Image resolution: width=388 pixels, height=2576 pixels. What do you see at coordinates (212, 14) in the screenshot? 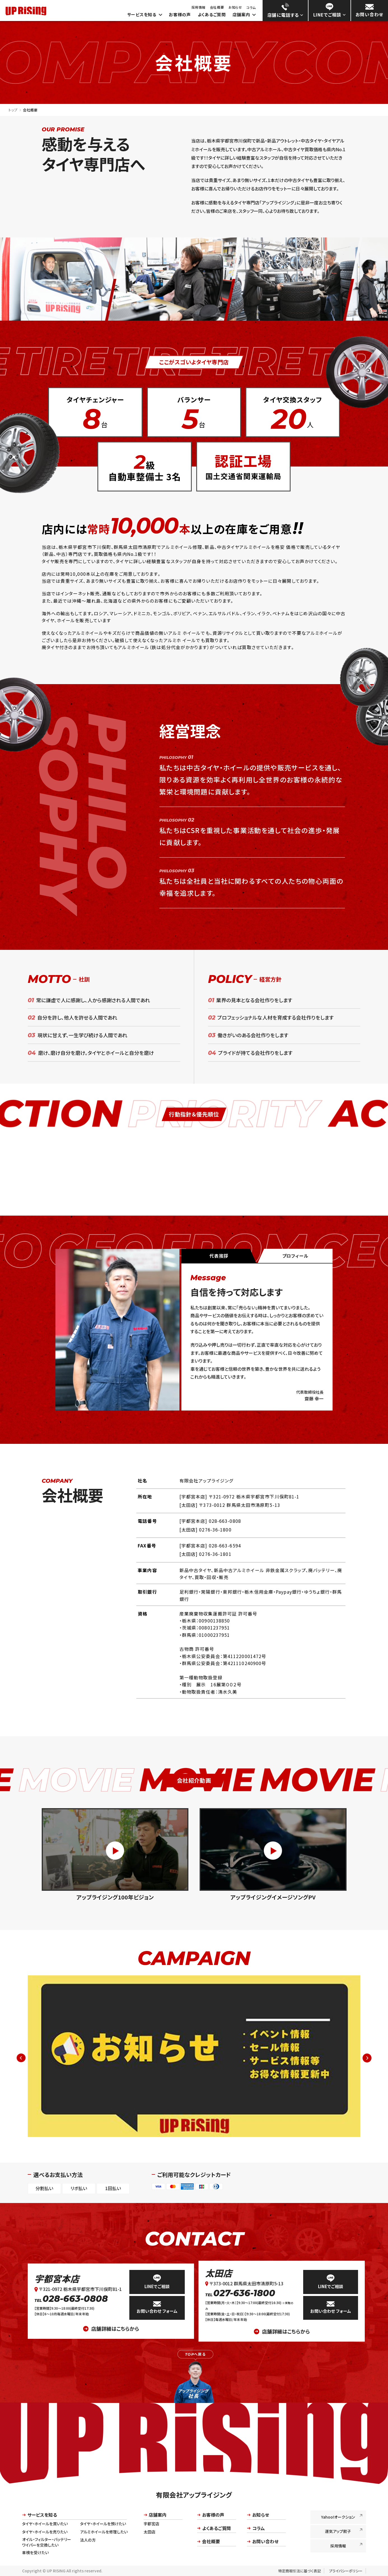
I see `よくあるご質問` at bounding box center [212, 14].